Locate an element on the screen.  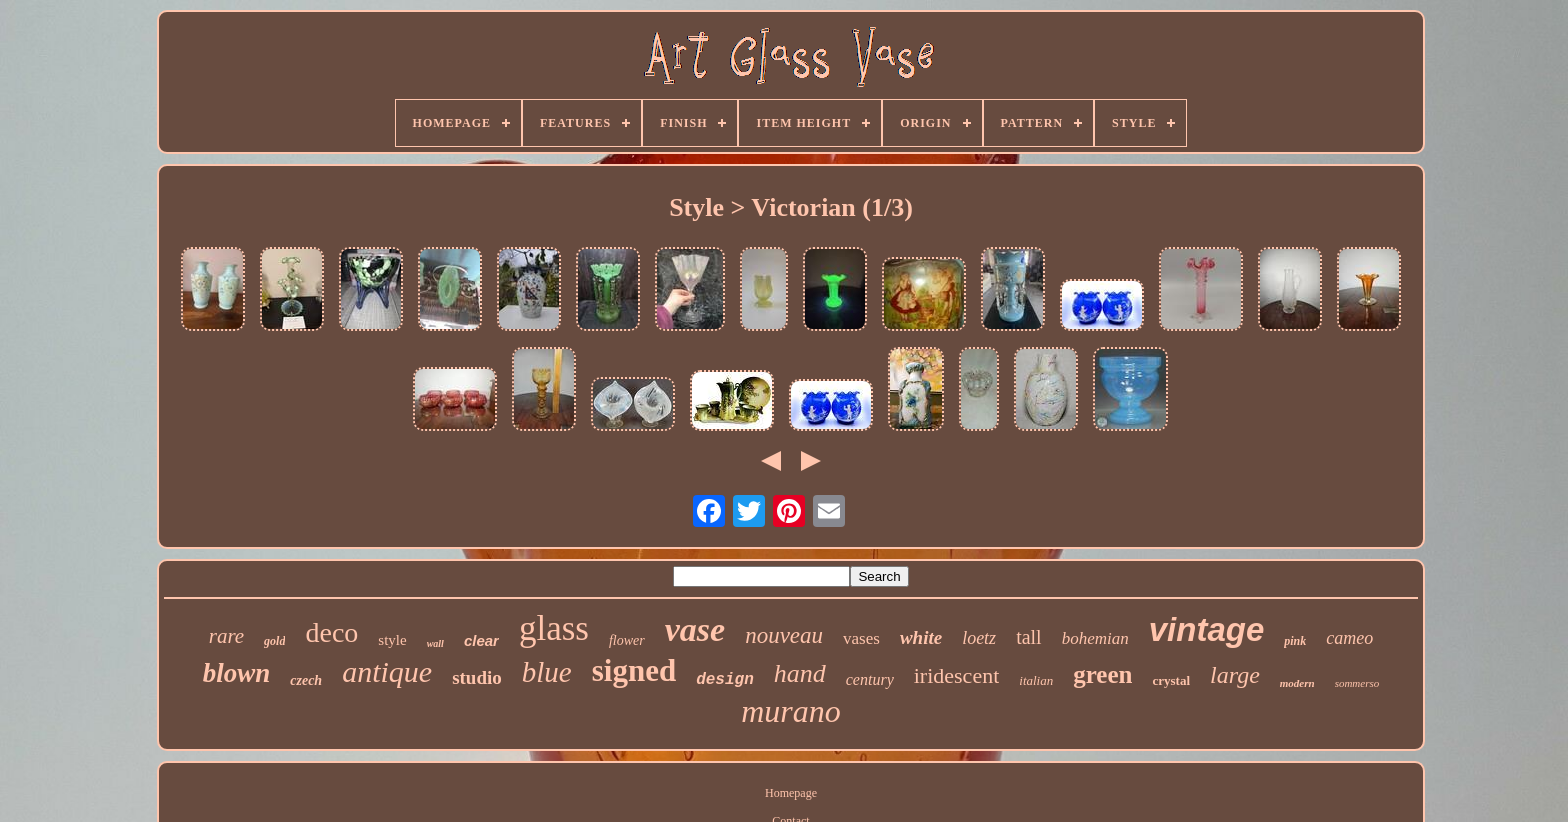
vintage is located at coordinates (1207, 629).